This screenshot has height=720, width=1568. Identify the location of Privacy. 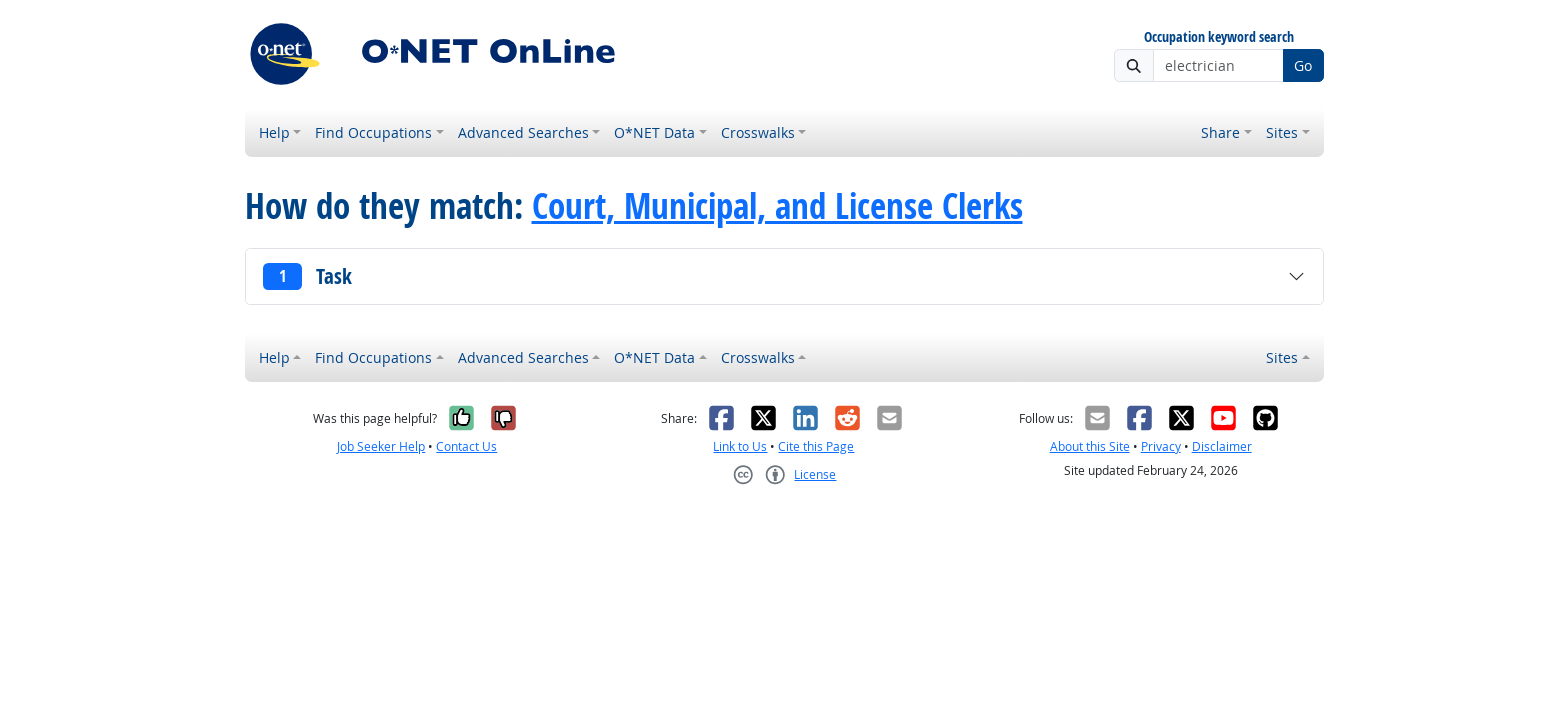
(1161, 446).